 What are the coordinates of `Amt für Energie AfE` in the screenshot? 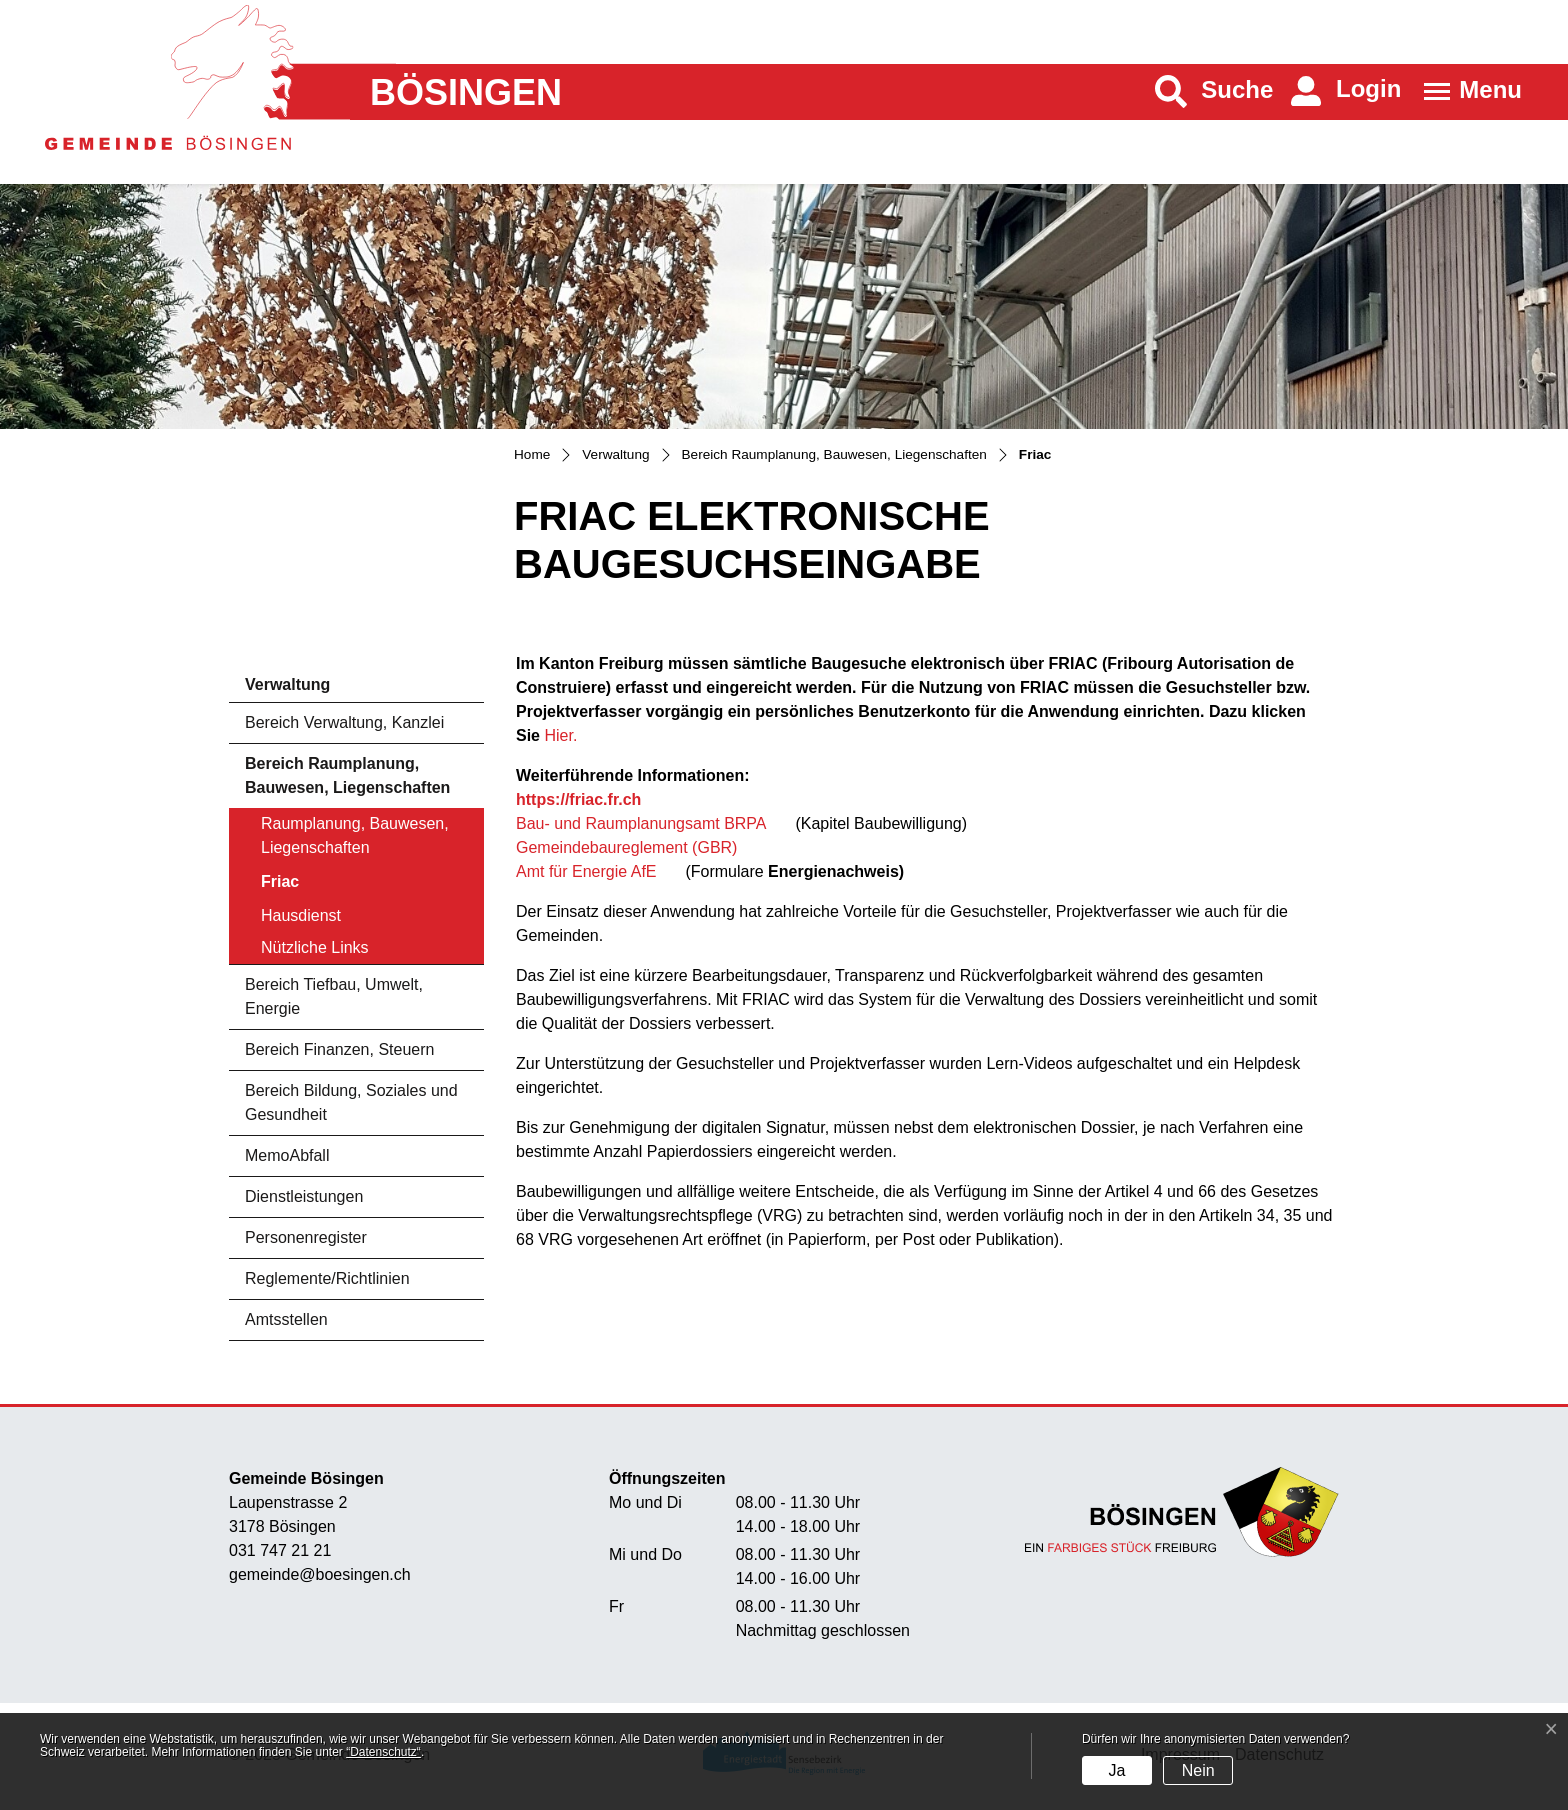 It's located at (588, 871).